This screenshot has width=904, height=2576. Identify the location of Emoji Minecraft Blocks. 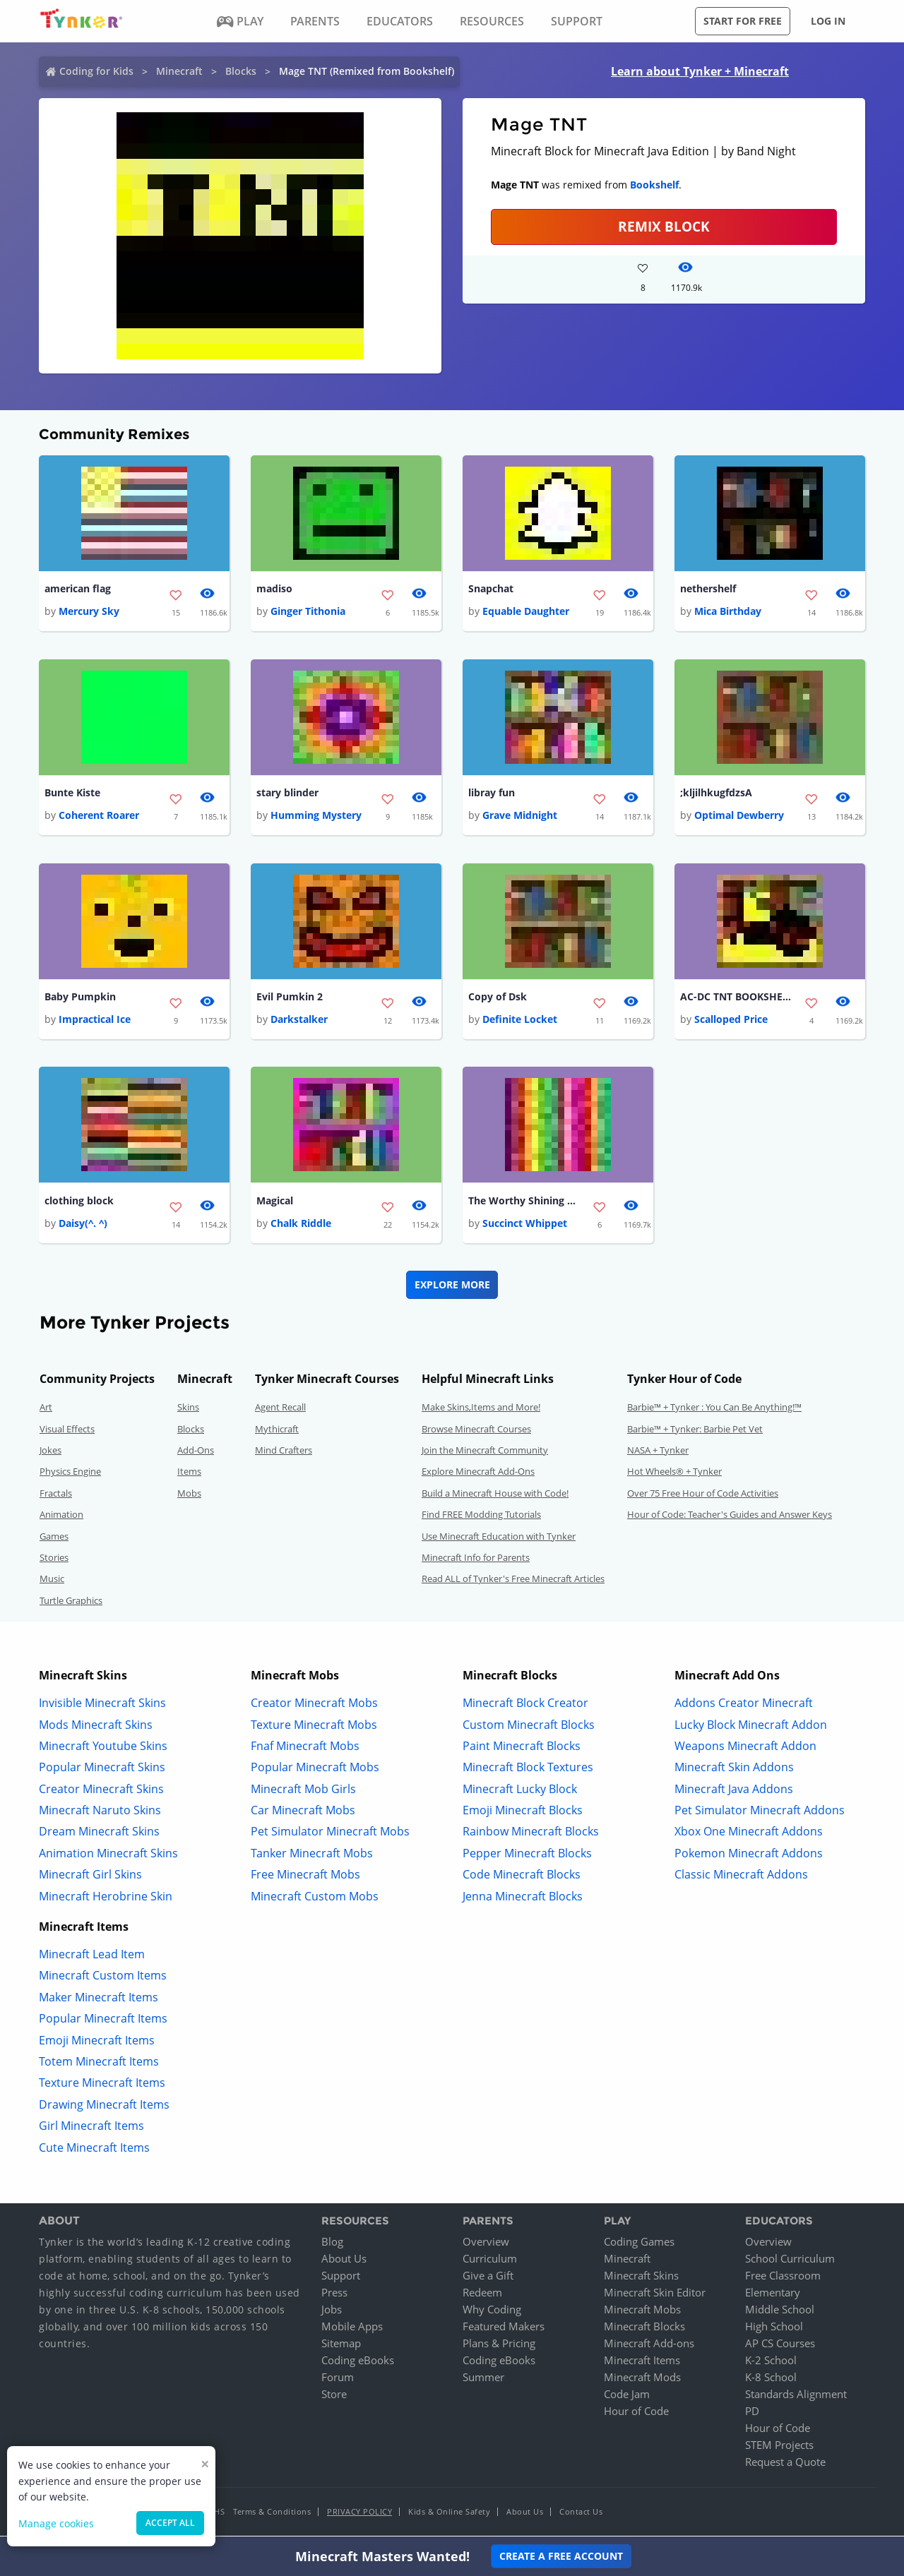
(523, 1813).